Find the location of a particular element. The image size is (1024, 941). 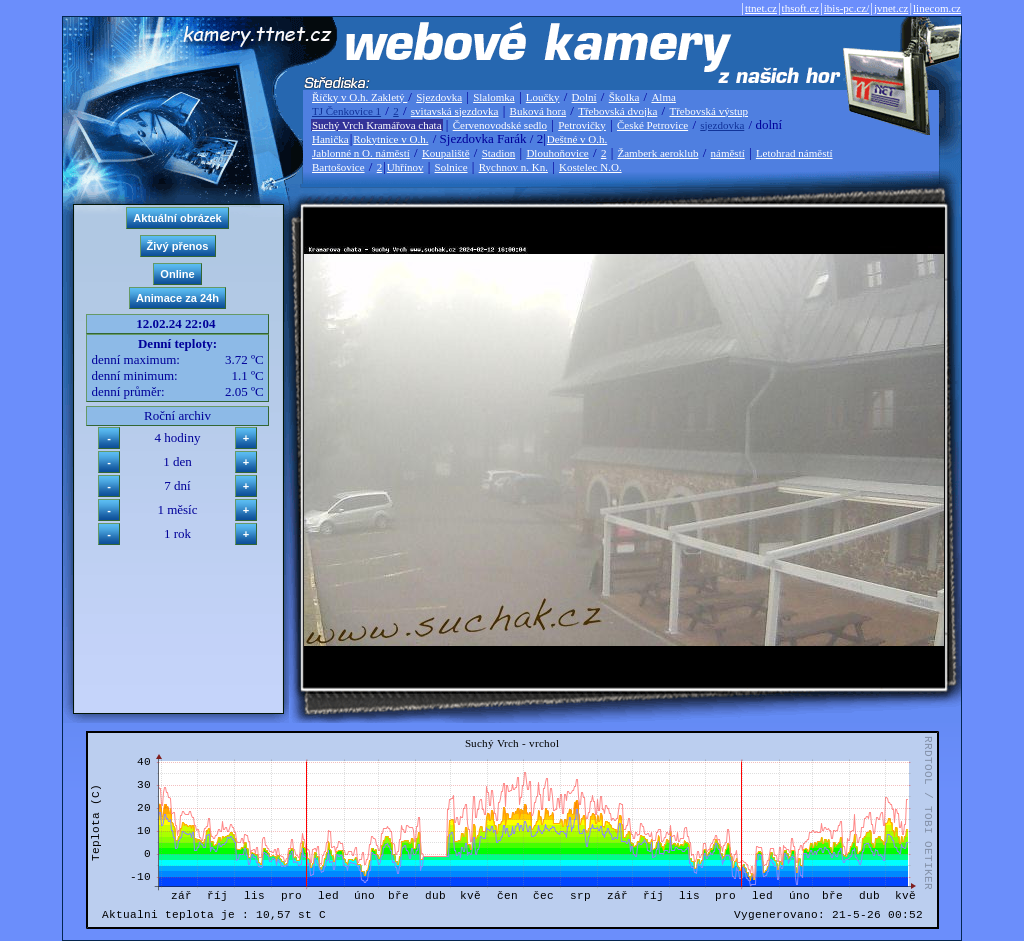

Rokytnice v O.h. is located at coordinates (390, 139).